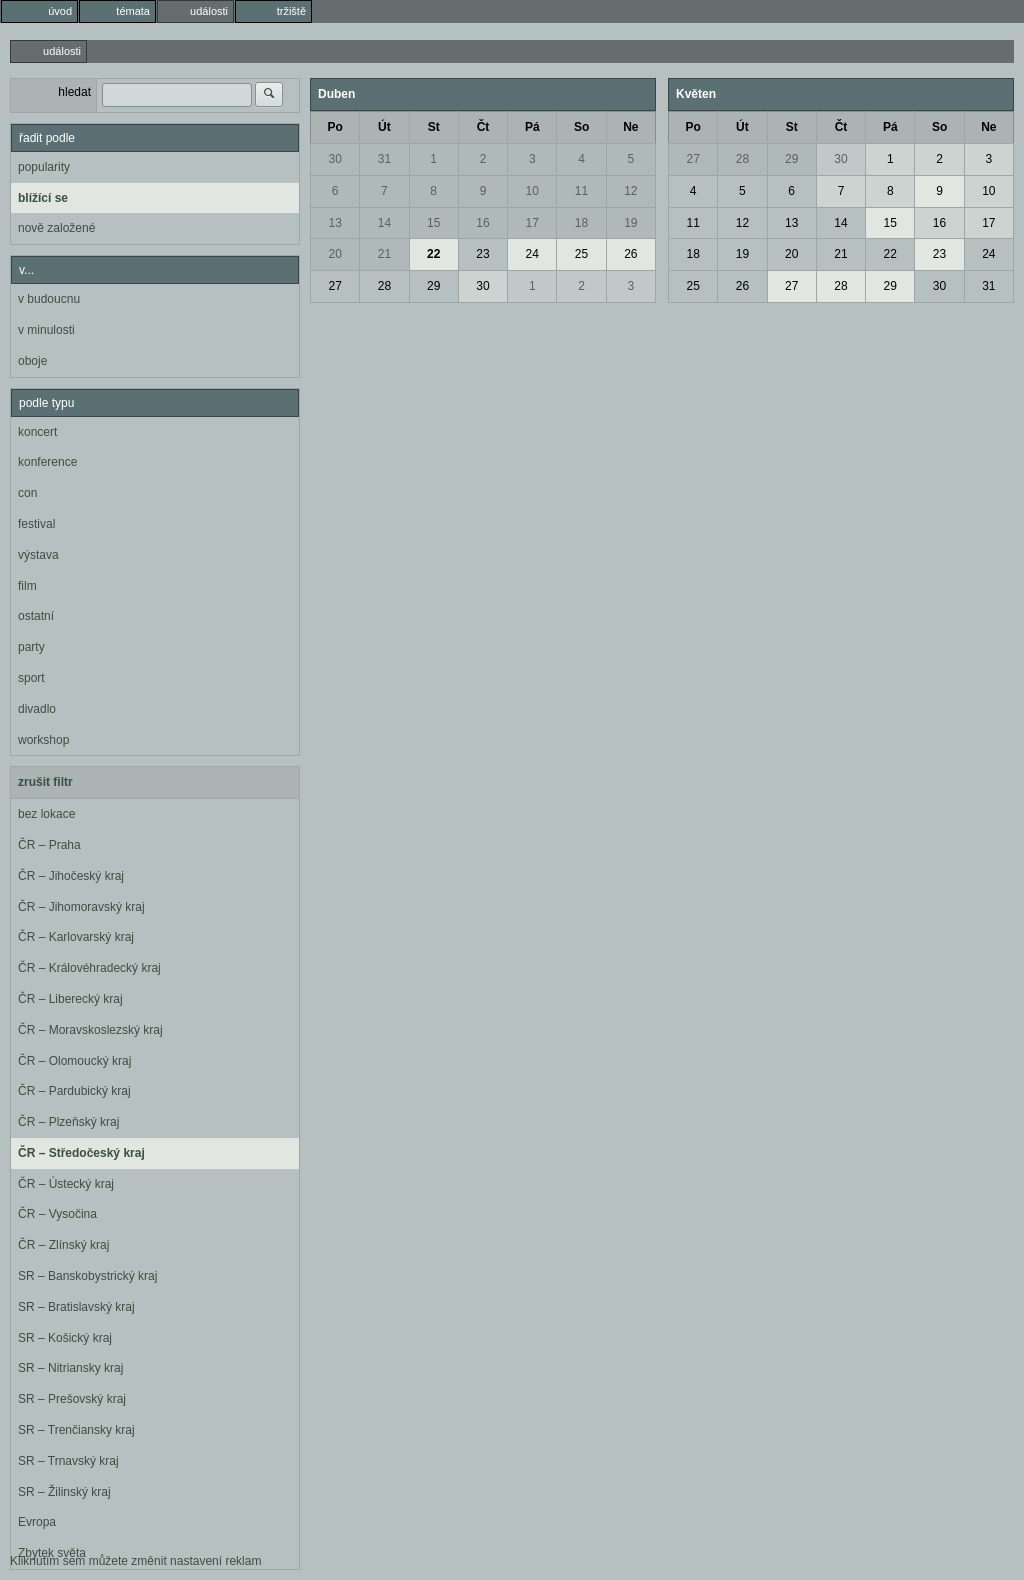  What do you see at coordinates (43, 198) in the screenshot?
I see `blížící se` at bounding box center [43, 198].